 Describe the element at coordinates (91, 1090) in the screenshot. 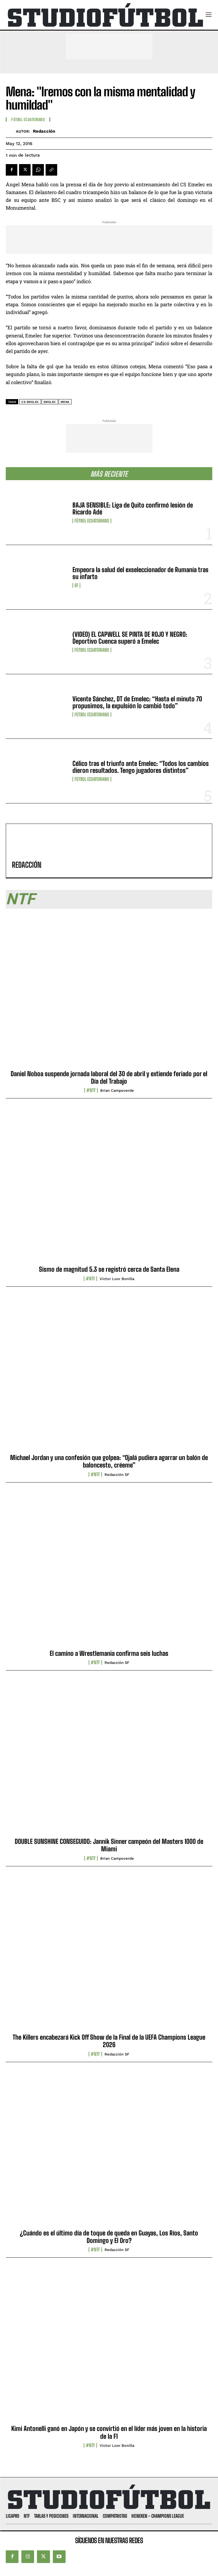

I see `#NTF` at that location.